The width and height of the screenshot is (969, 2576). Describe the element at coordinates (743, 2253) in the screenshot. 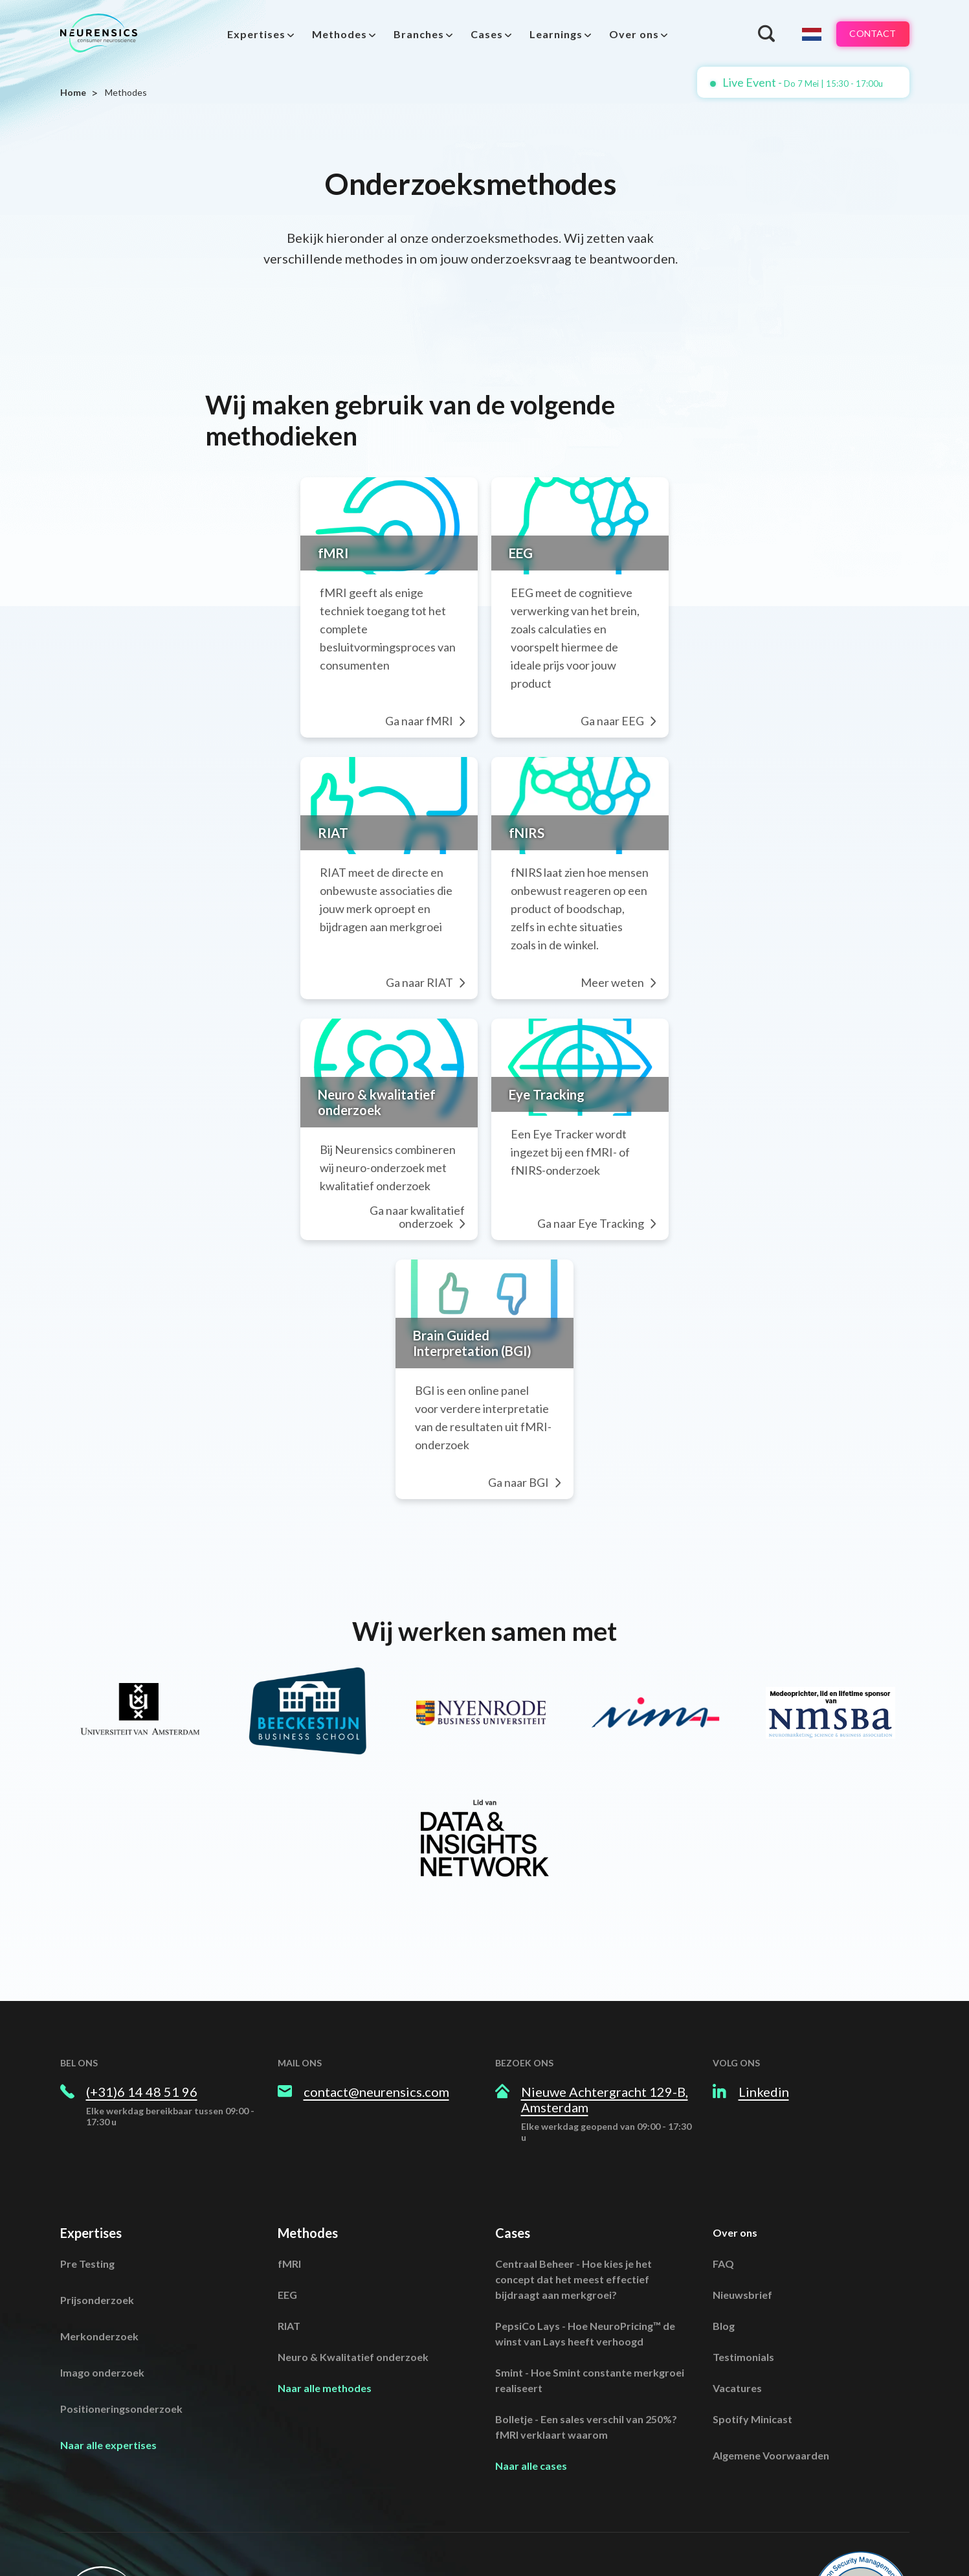

I see `Testimonials` at that location.